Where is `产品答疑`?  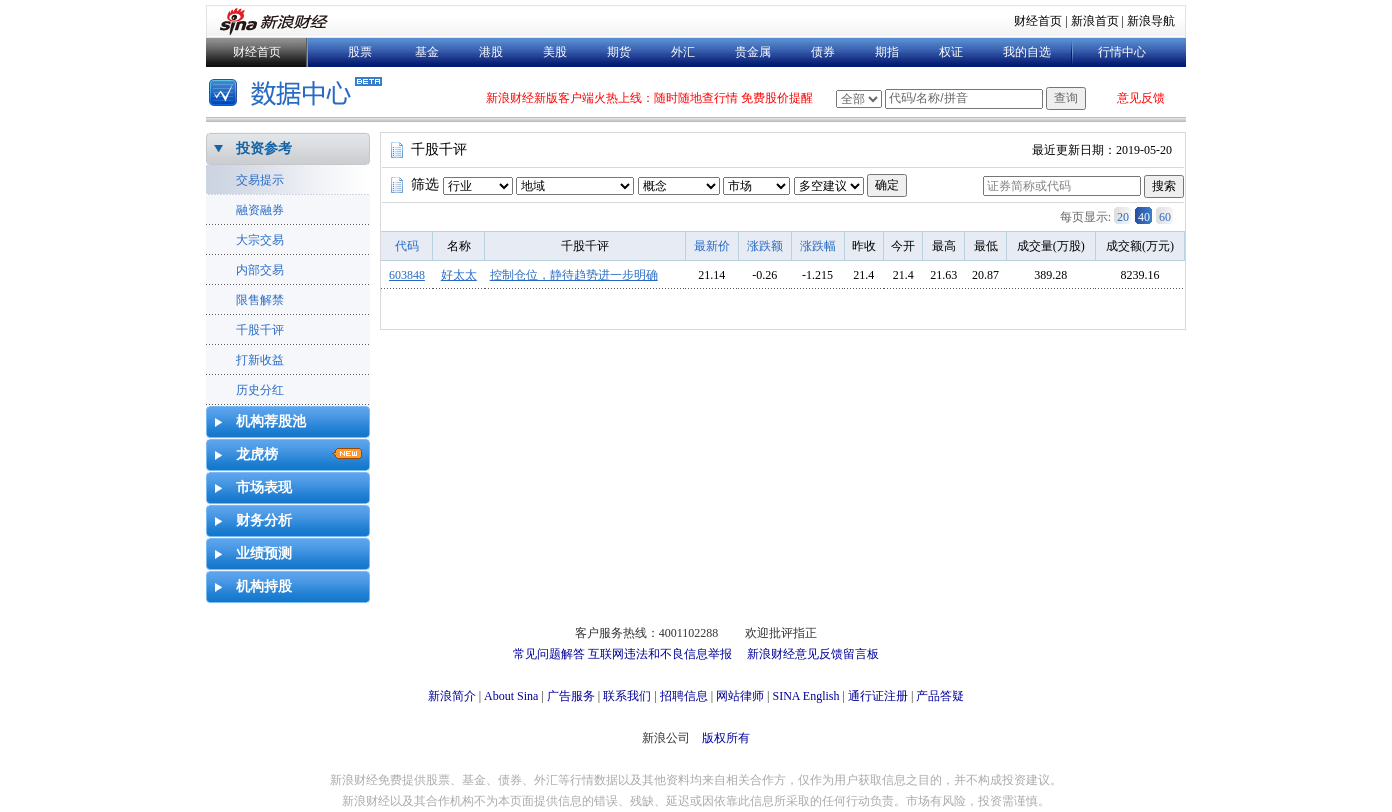
产品答疑 is located at coordinates (940, 696).